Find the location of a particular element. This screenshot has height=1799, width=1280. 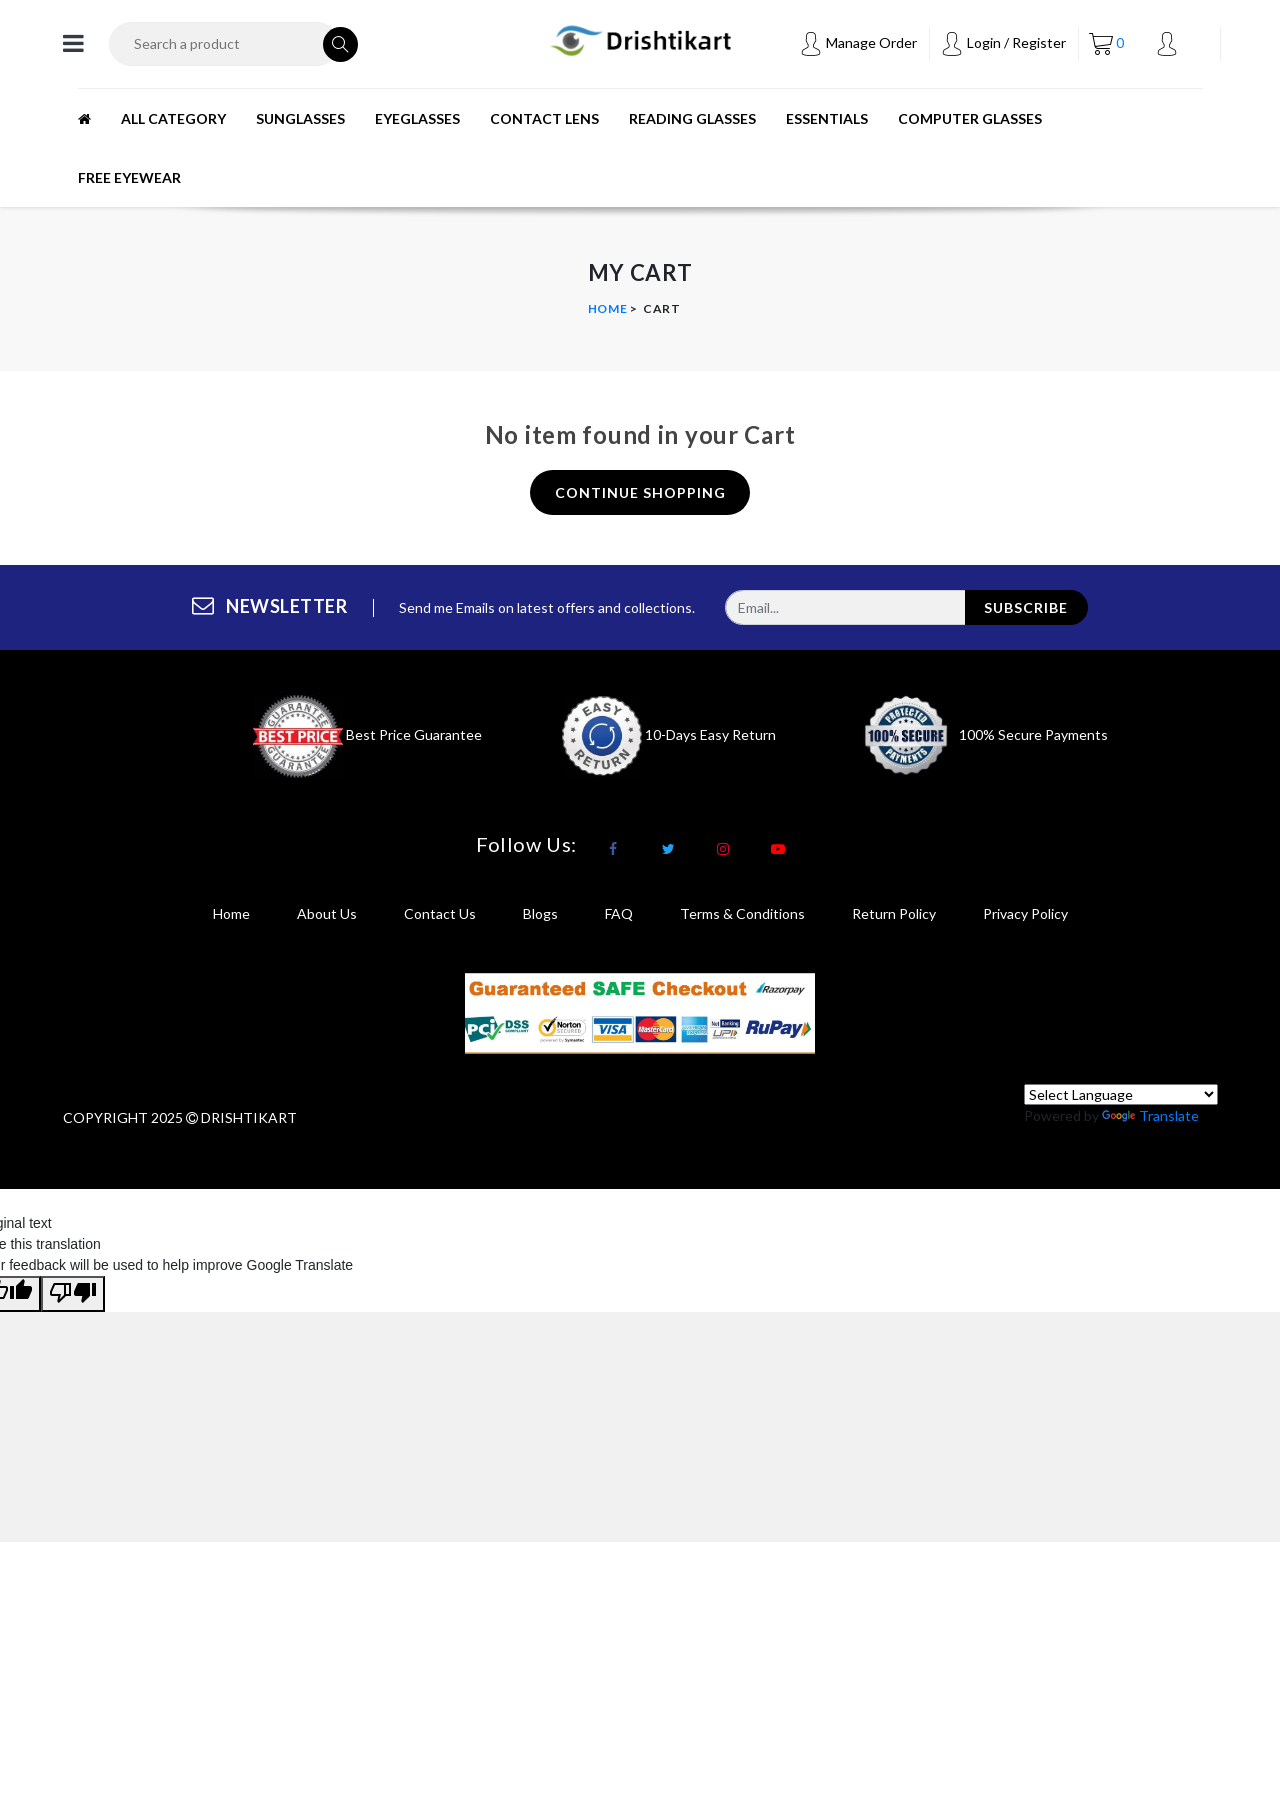

terms & conditions is located at coordinates (742, 913).